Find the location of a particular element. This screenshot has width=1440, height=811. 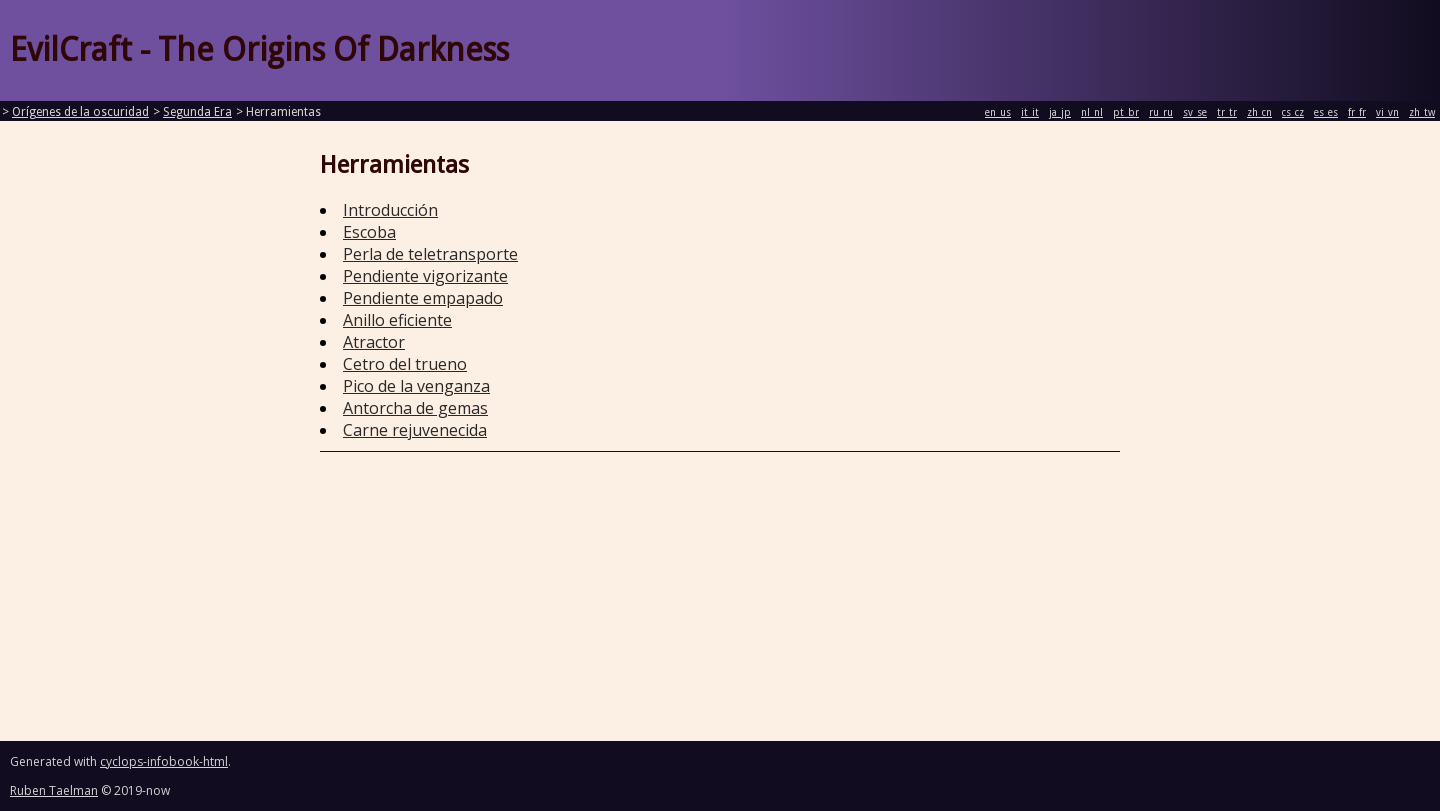

Carne rejuvenecida is located at coordinates (415, 430).